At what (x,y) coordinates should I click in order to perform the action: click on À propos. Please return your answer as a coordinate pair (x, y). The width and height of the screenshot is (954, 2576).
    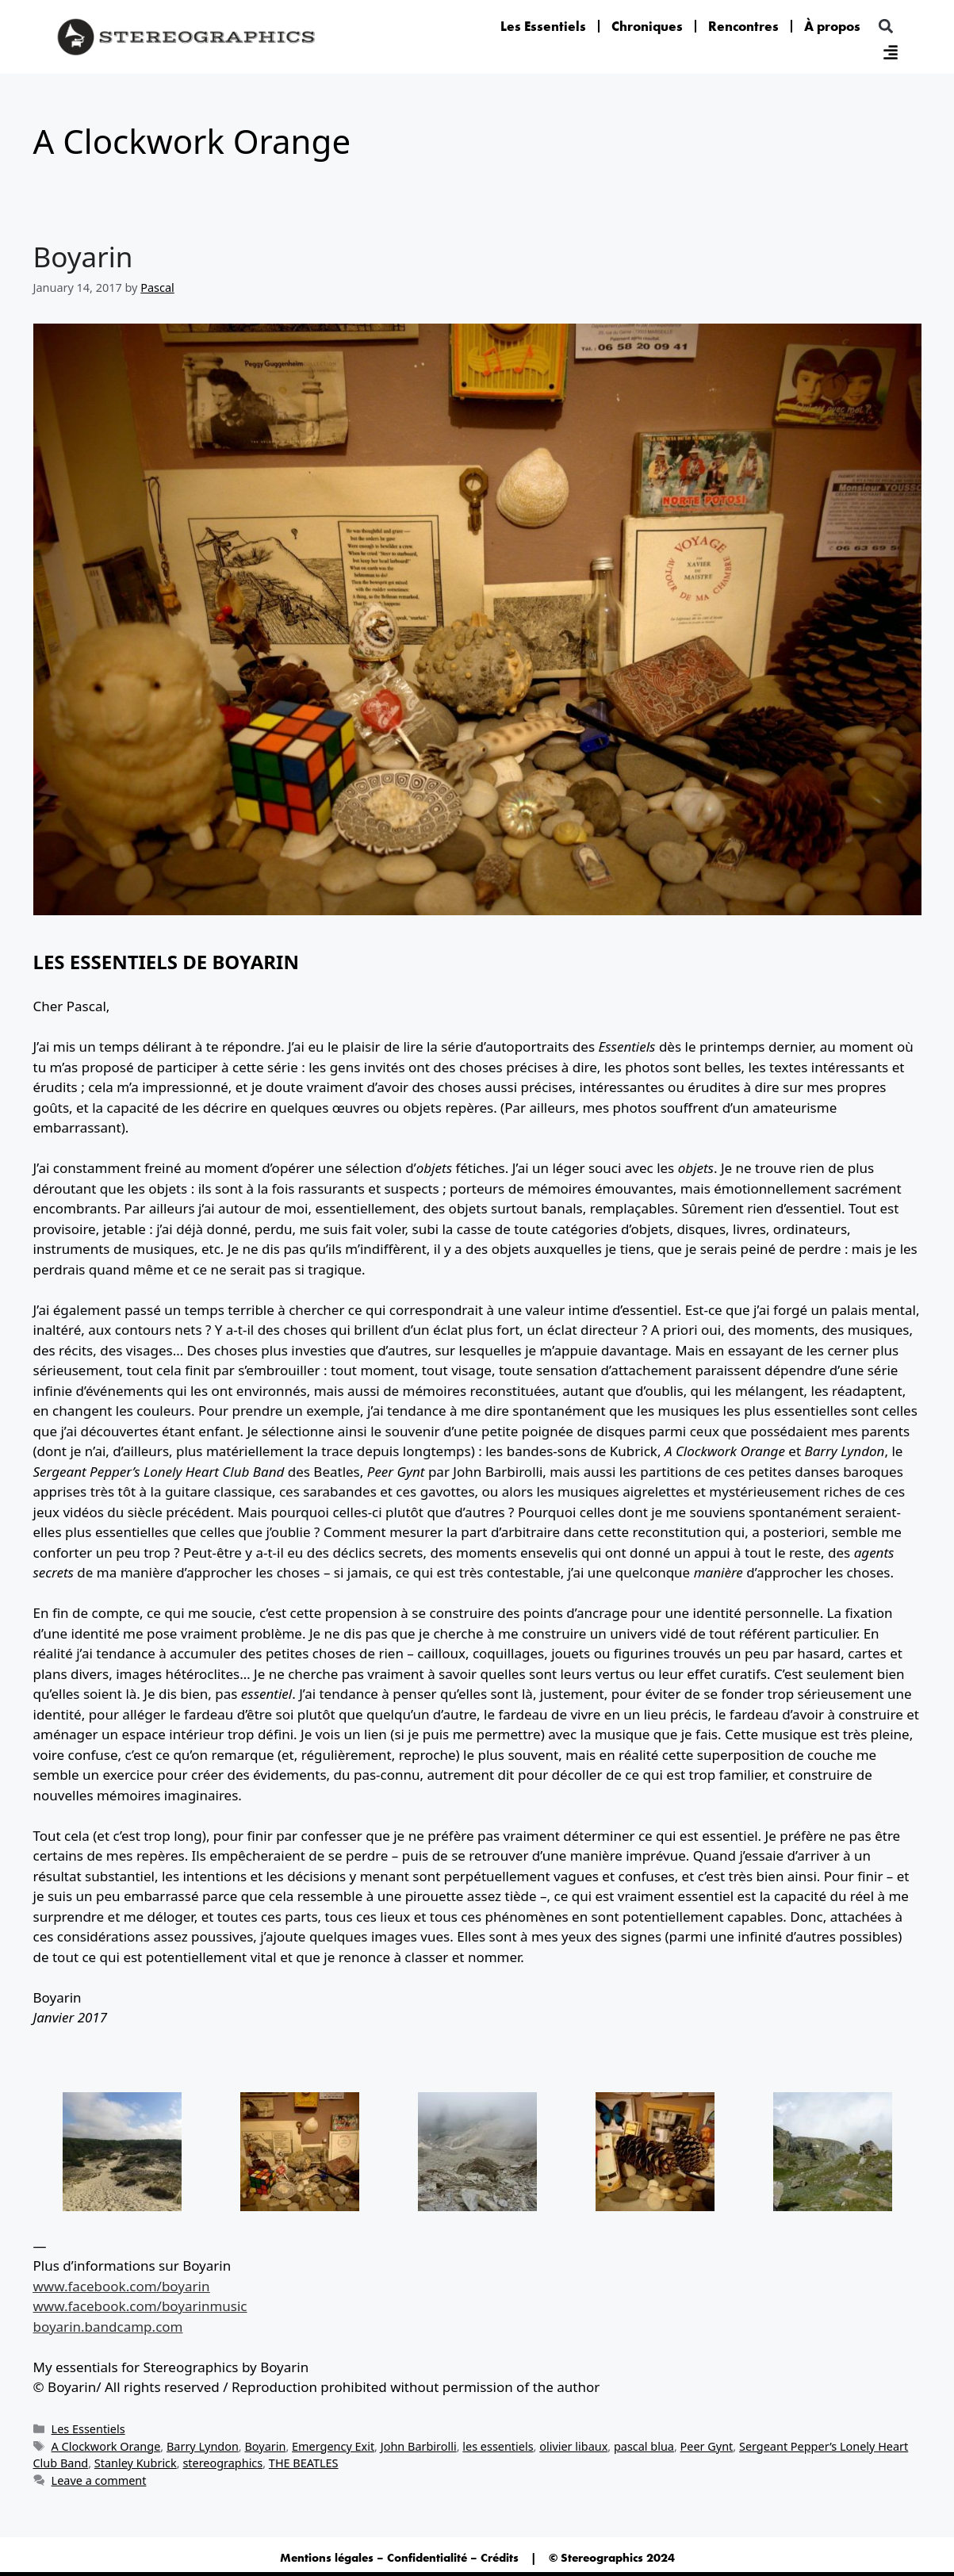
    Looking at the image, I should click on (832, 26).